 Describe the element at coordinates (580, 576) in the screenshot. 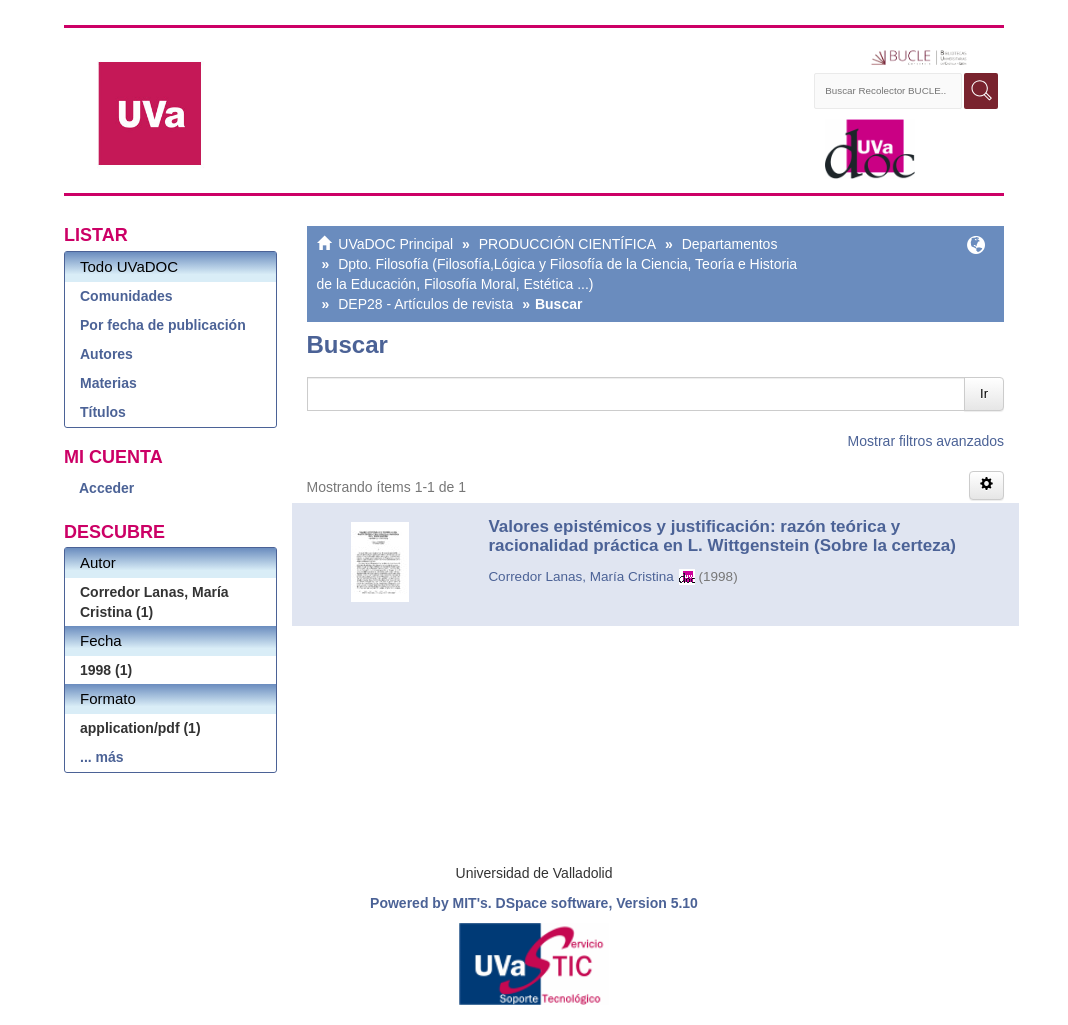

I see `Corredor Lanas, María Cristina` at that location.